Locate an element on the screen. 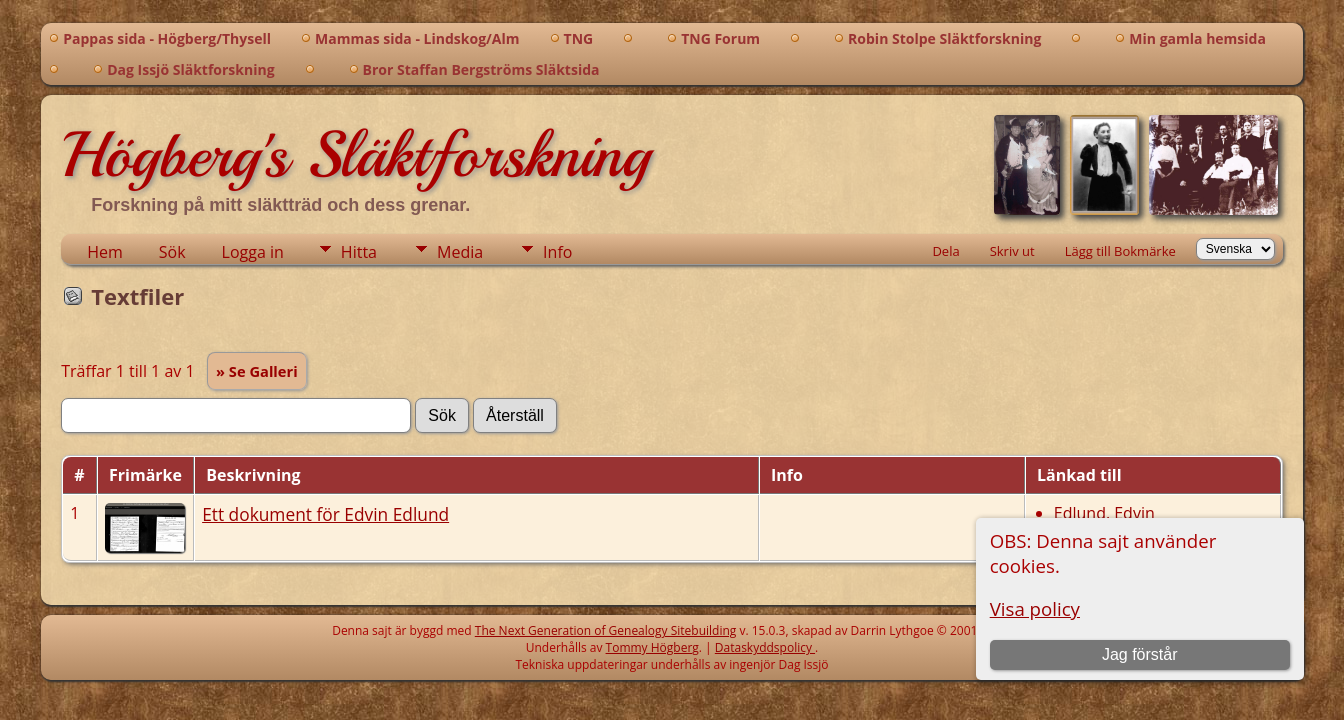  Jag förstår is located at coordinates (1140, 654).